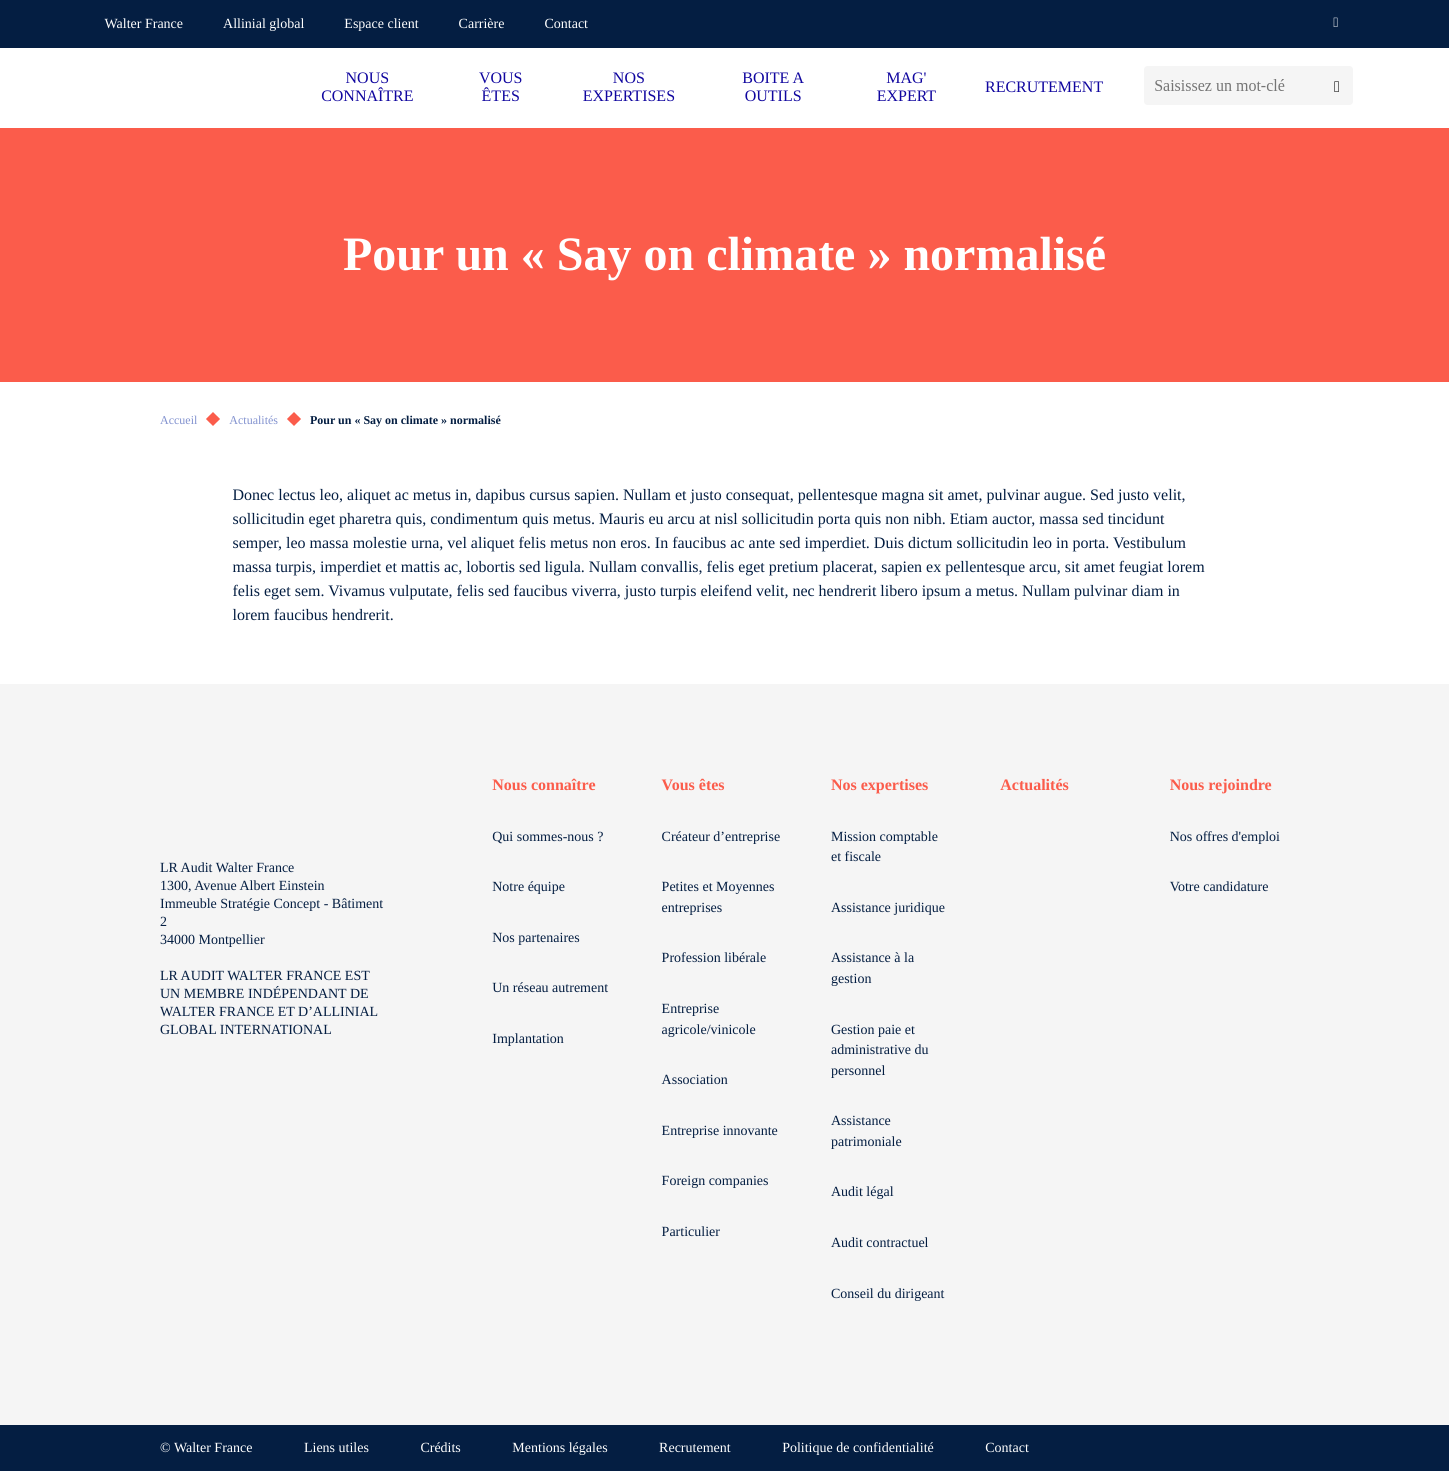 The height and width of the screenshot is (1471, 1449). What do you see at coordinates (888, 1294) in the screenshot?
I see `Conseil du dirigeant` at bounding box center [888, 1294].